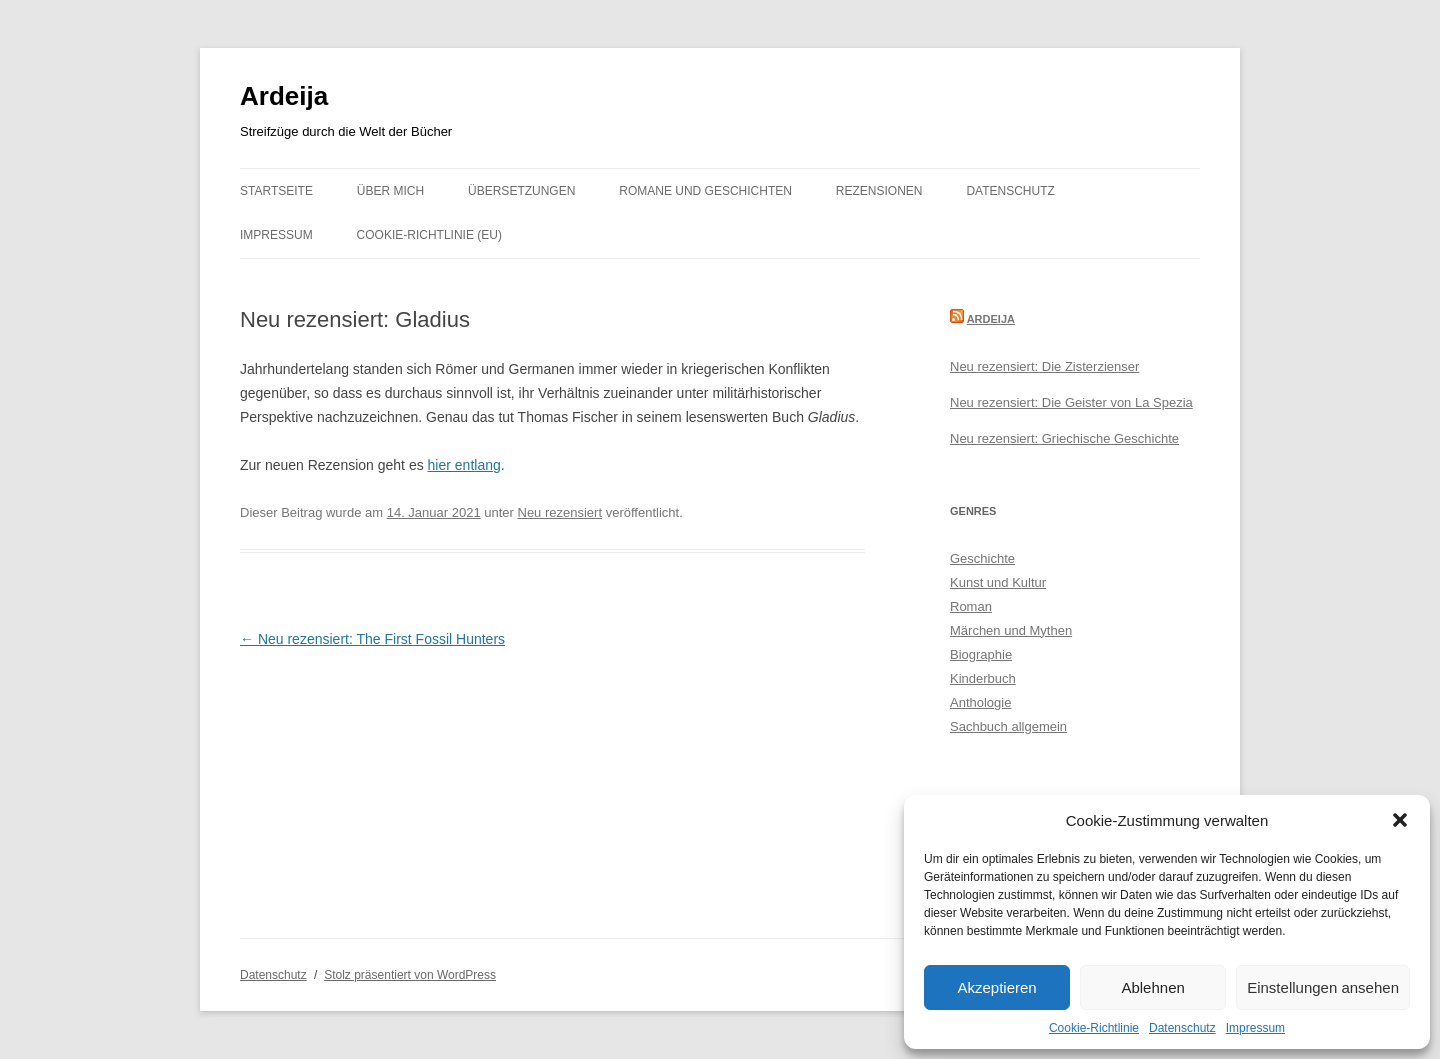  I want to click on Cookie-Richtlinie (EU), so click(429, 235).